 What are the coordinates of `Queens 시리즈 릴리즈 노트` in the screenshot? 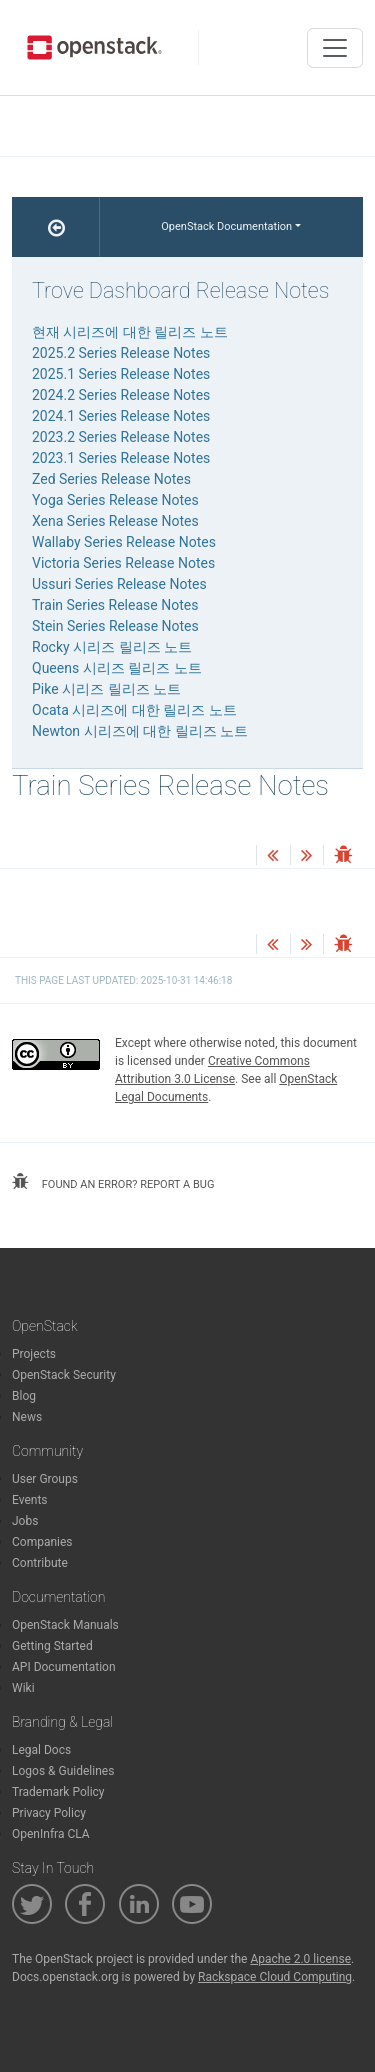 It's located at (117, 668).